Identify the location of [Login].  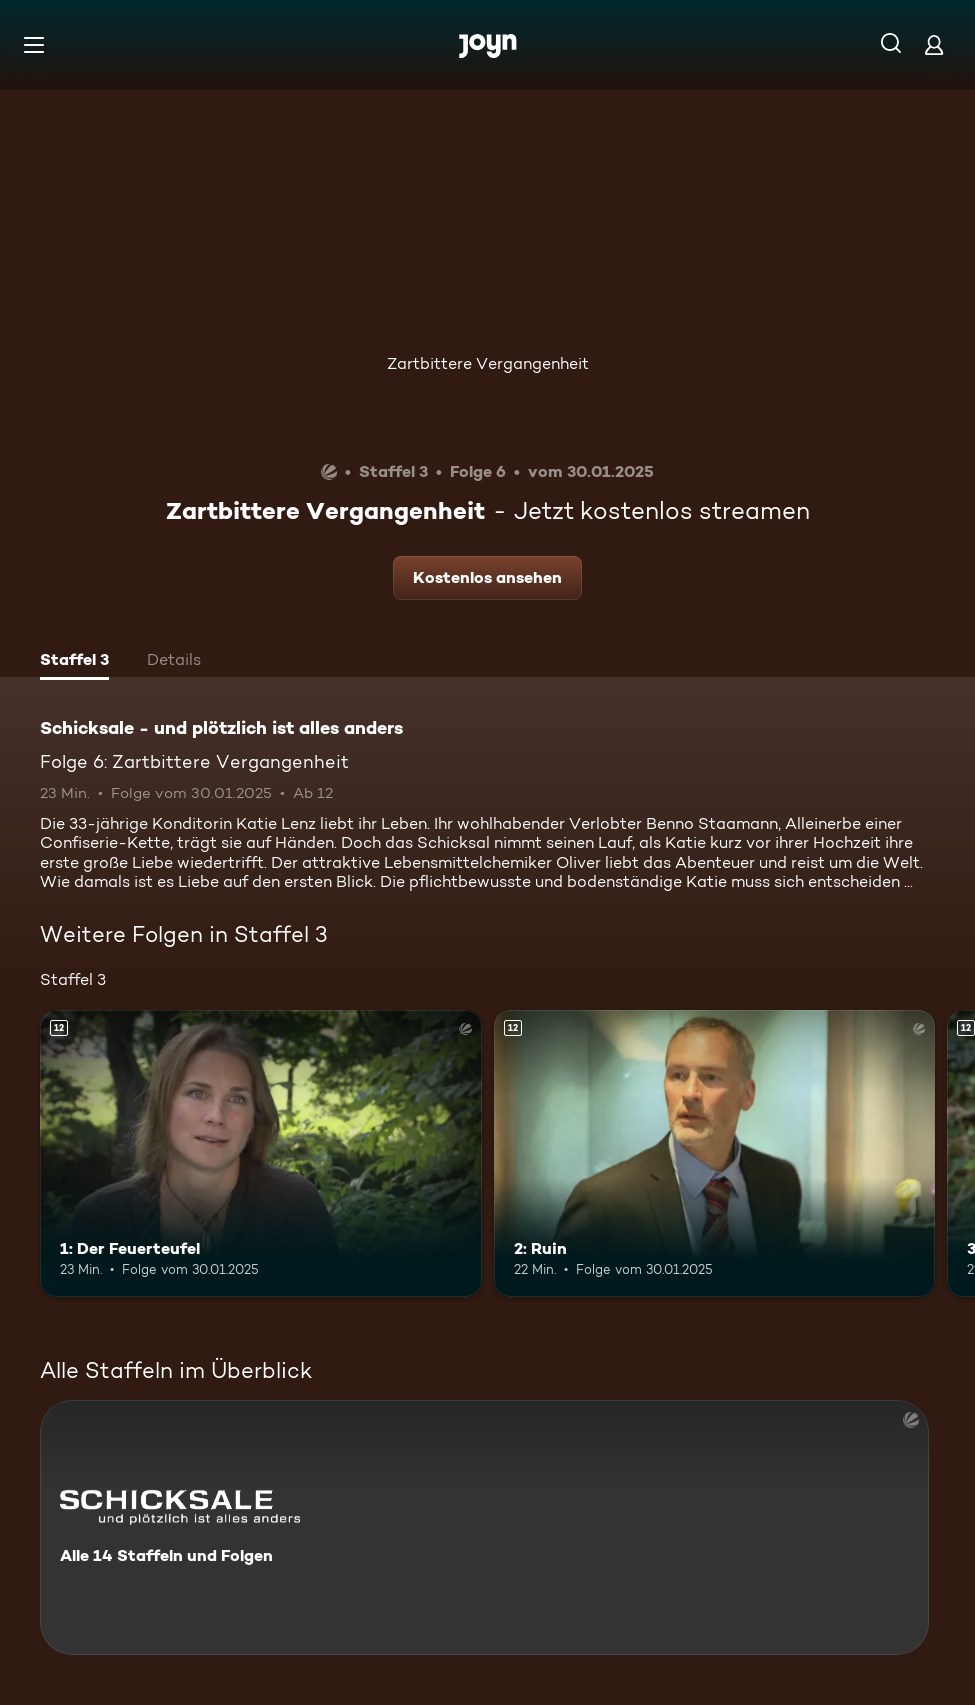
(934, 44).